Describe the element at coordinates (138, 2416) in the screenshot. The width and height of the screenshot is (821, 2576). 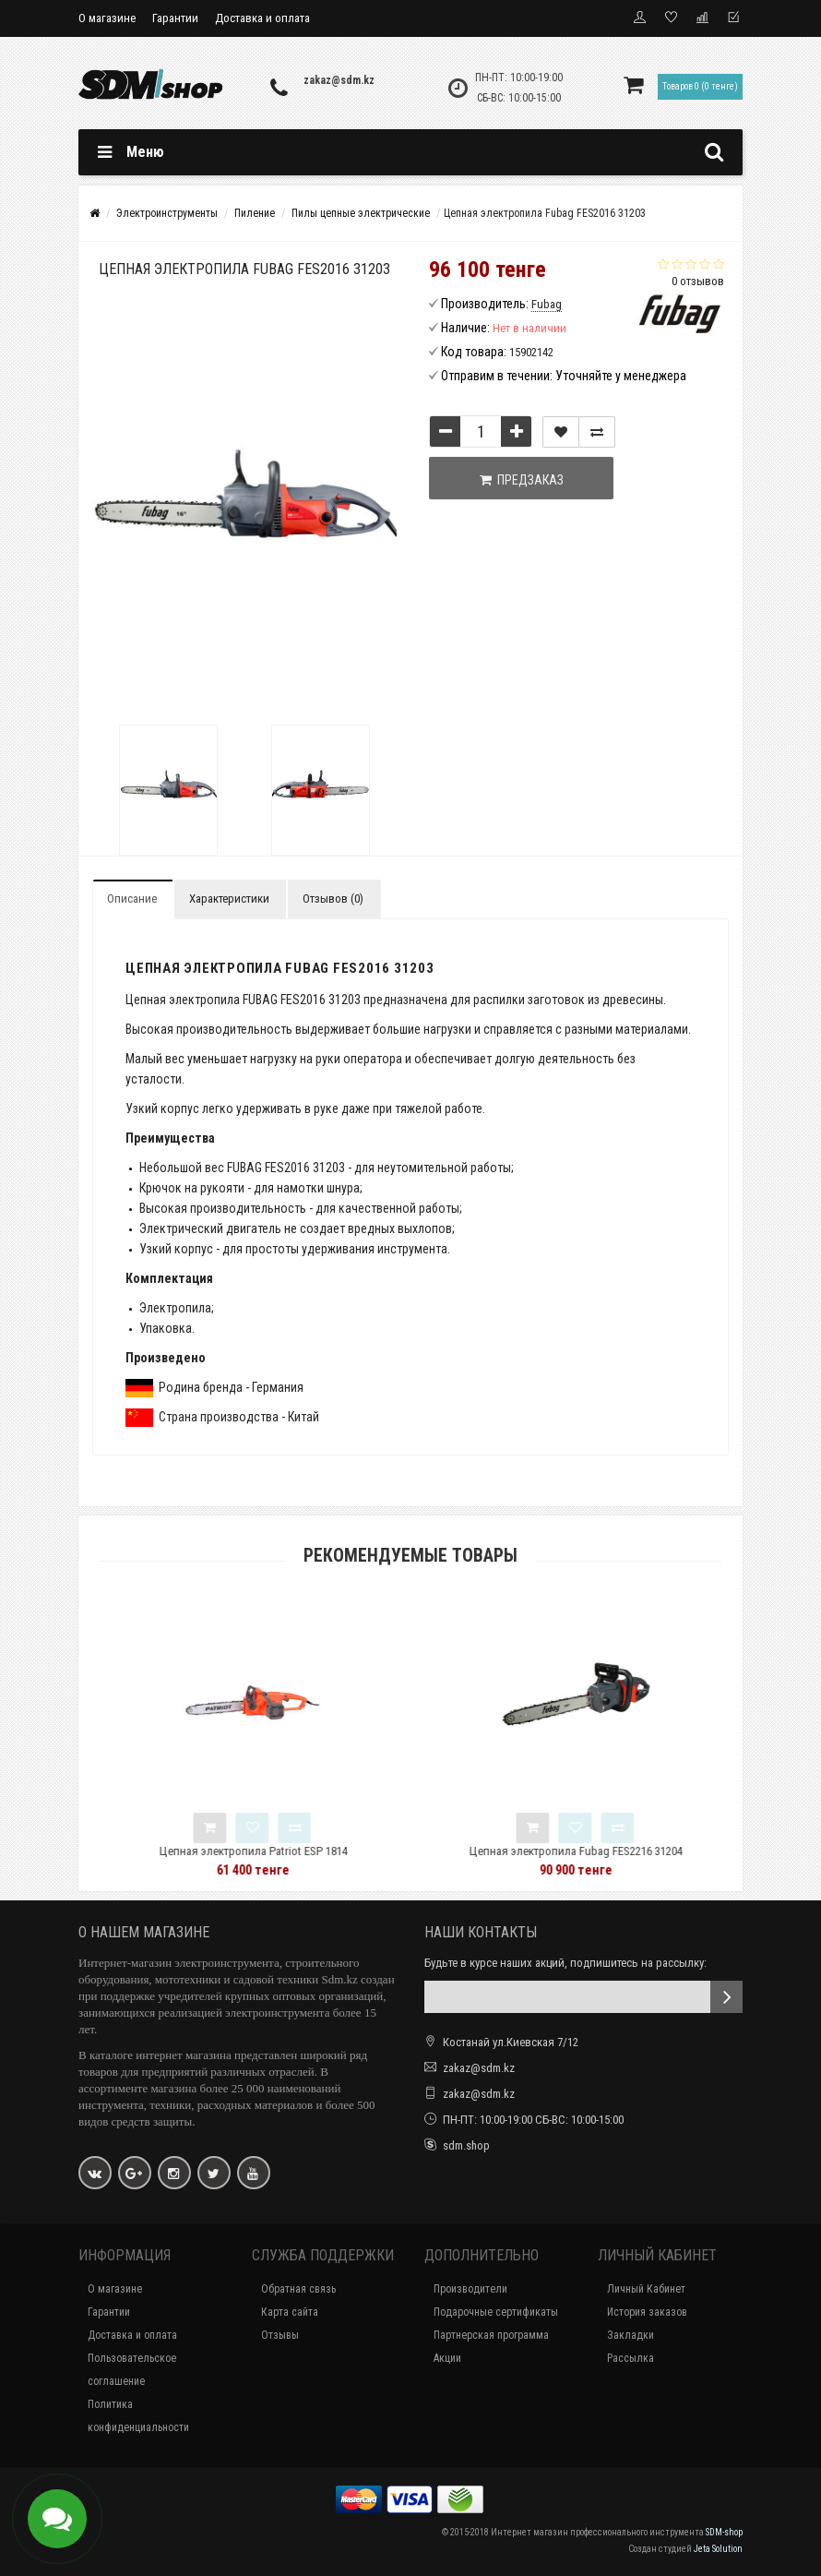
I see `Политика конфиденциальности` at that location.